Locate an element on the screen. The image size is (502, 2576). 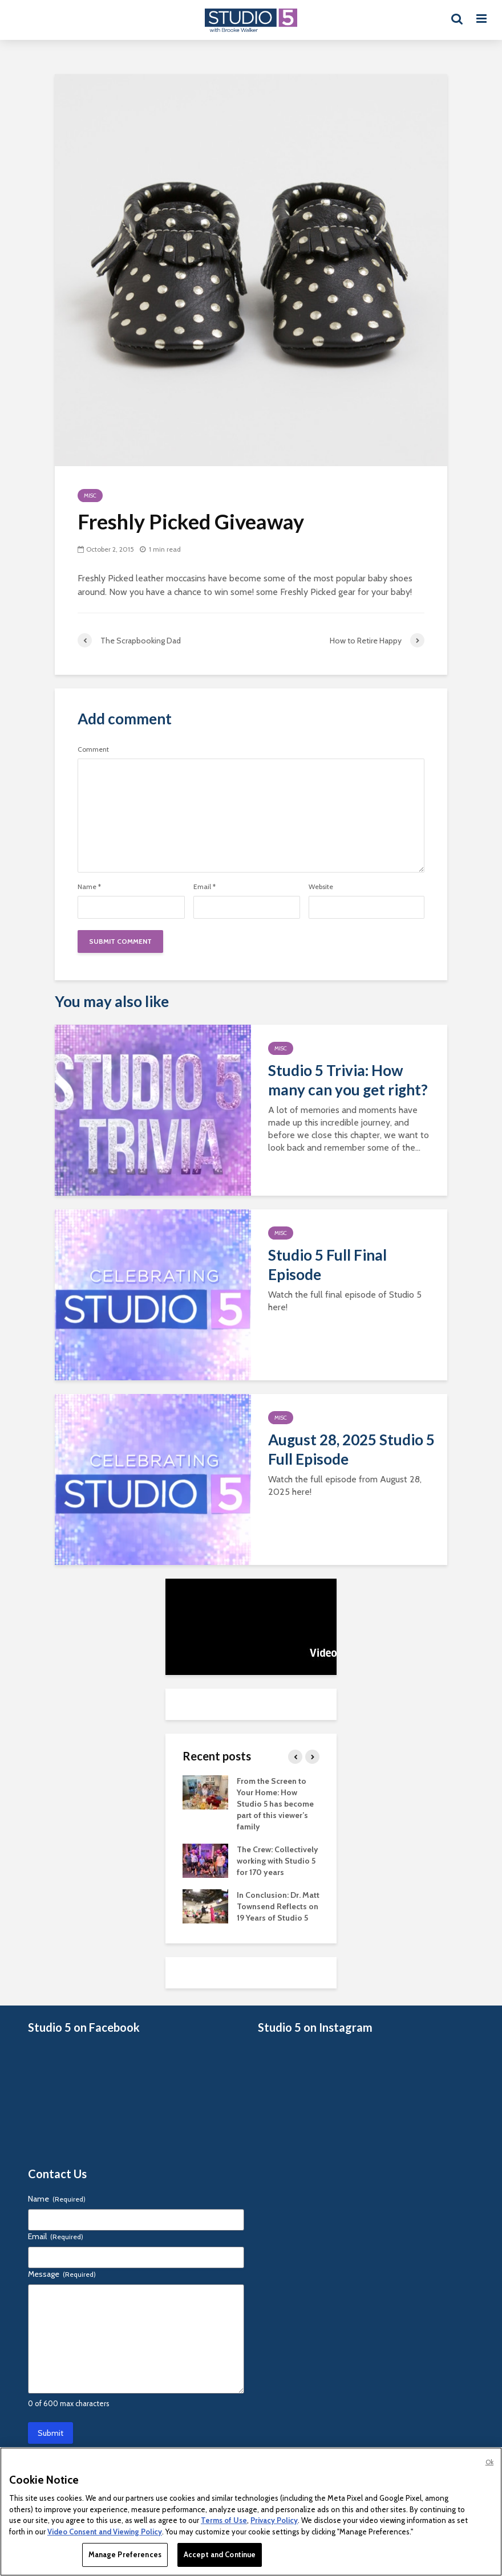
Message is located at coordinates (62, 2274).